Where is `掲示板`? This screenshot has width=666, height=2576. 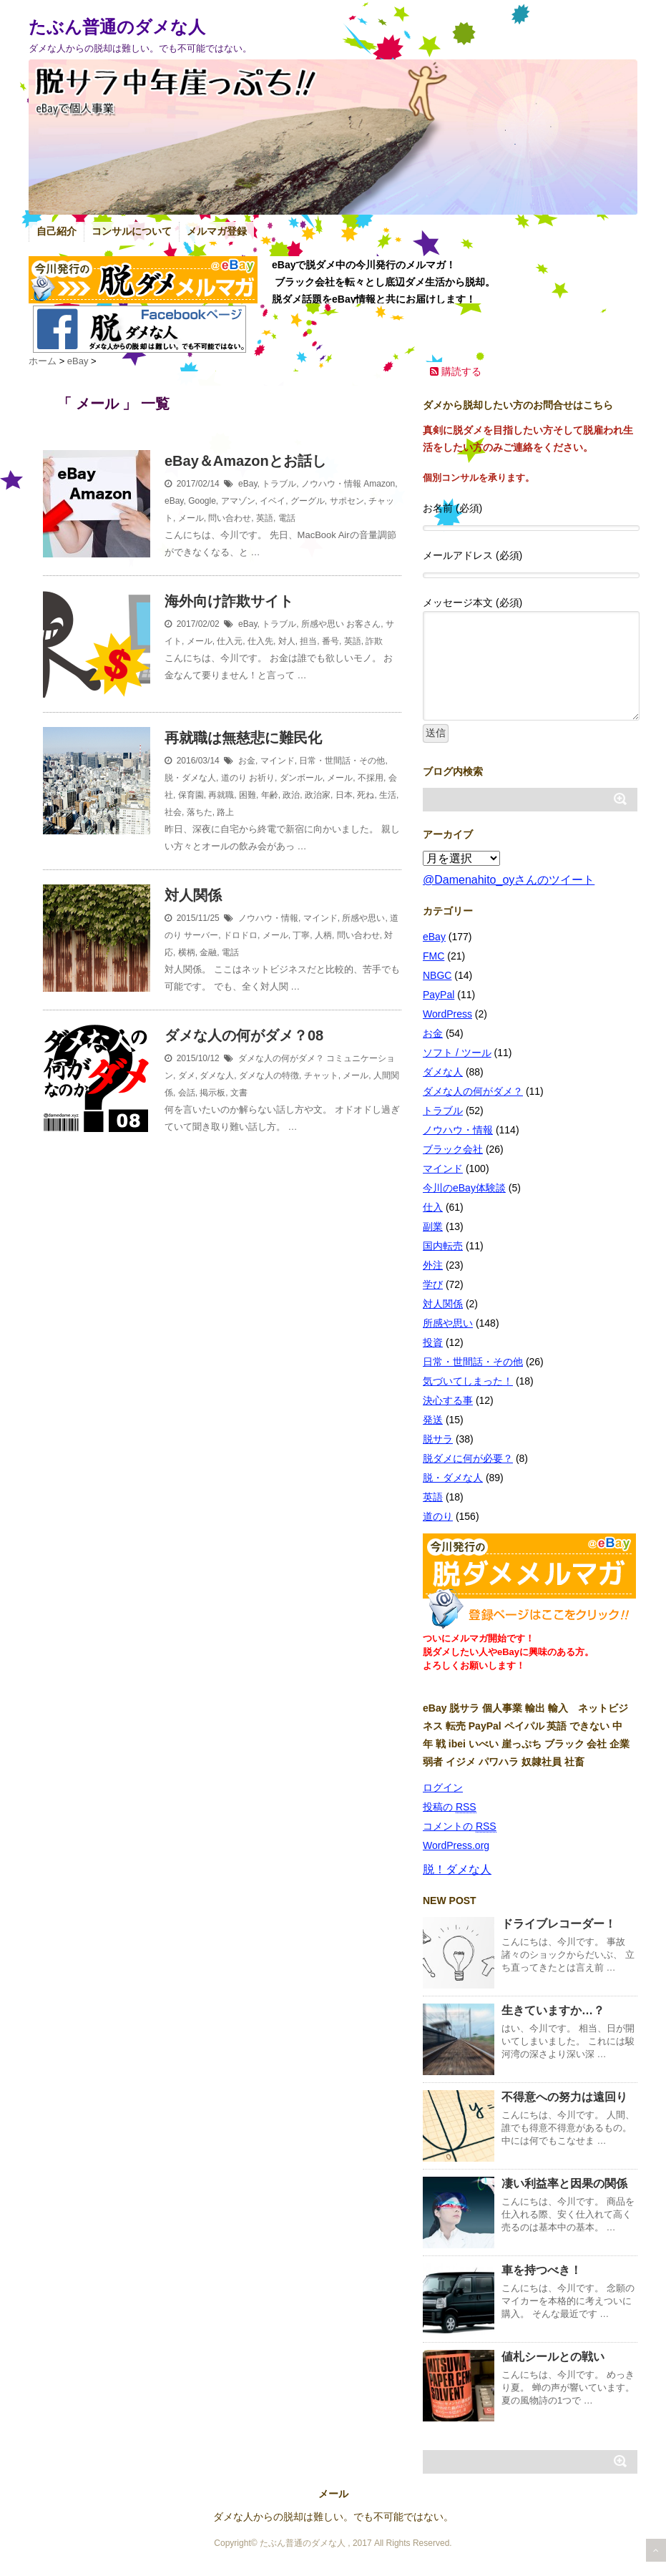 掲示板 is located at coordinates (212, 1093).